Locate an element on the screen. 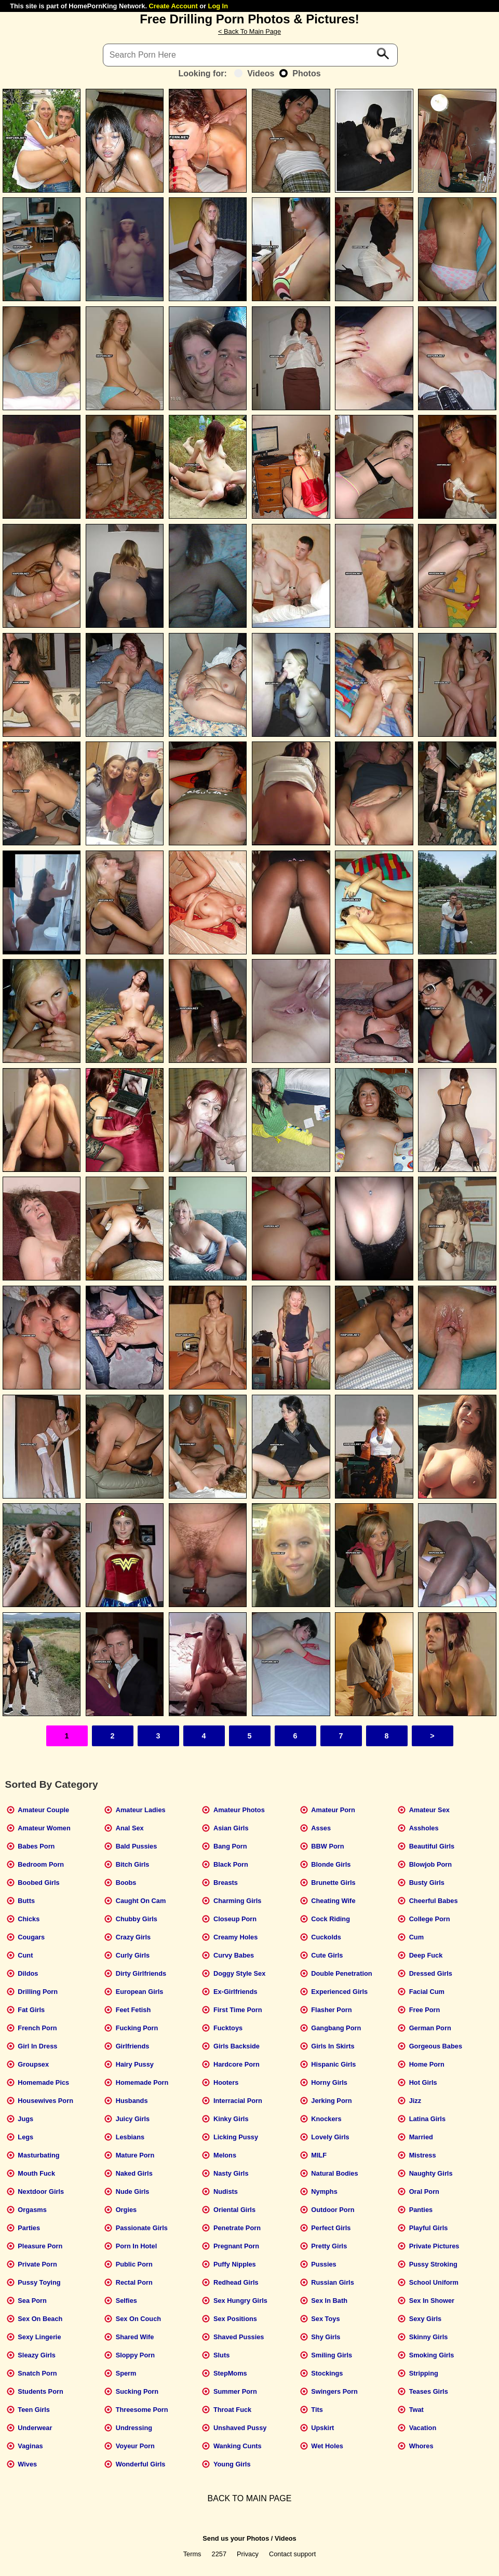 The width and height of the screenshot is (499, 2576). Latina Girls is located at coordinates (427, 2119).